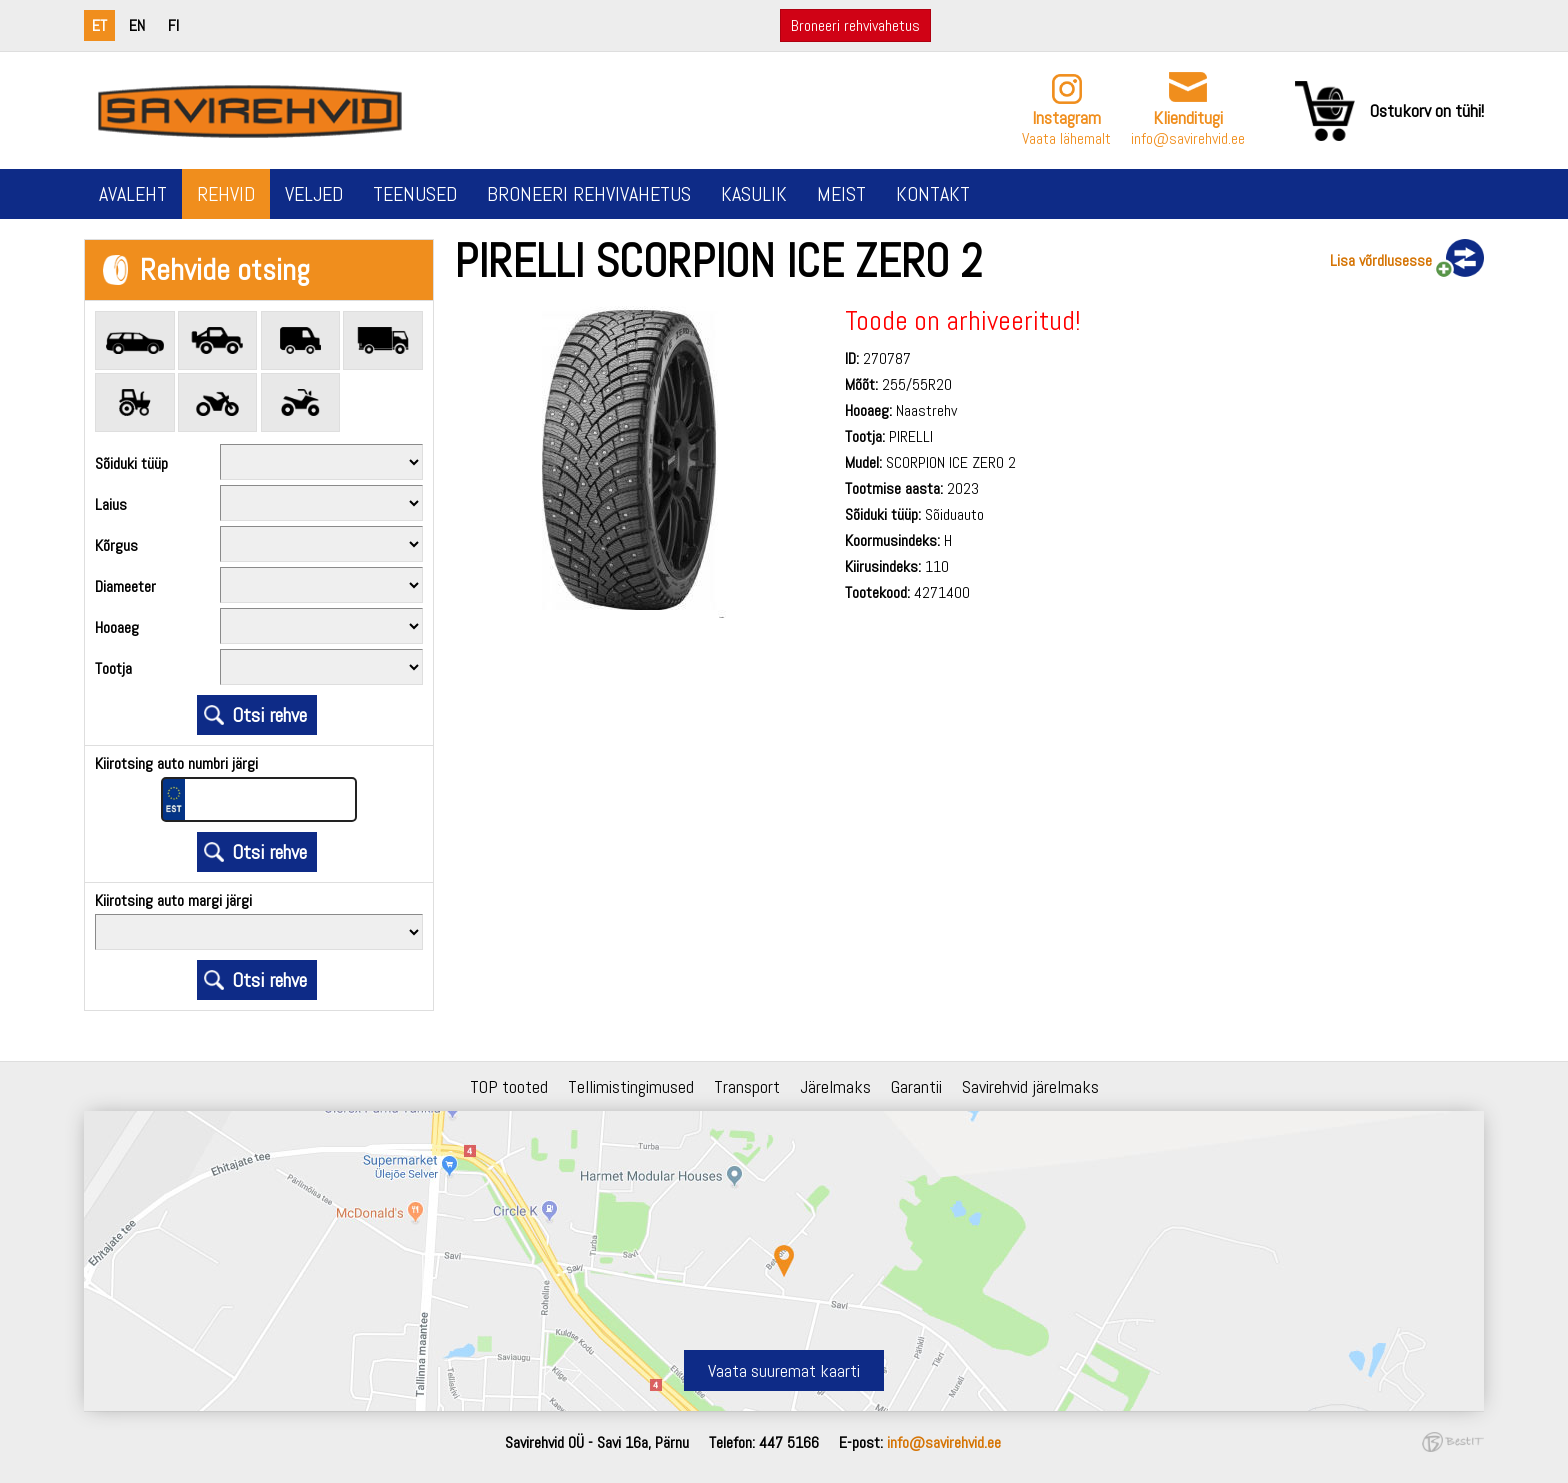  Describe the element at coordinates (916, 1086) in the screenshot. I see `Garantii` at that location.